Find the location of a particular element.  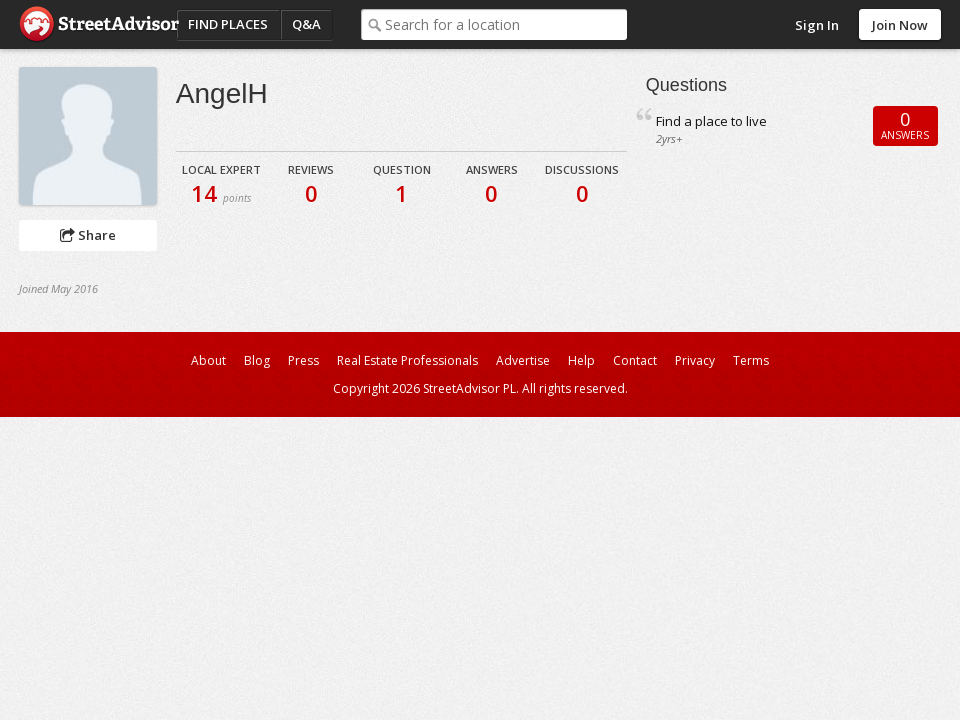

Privacy is located at coordinates (695, 360).